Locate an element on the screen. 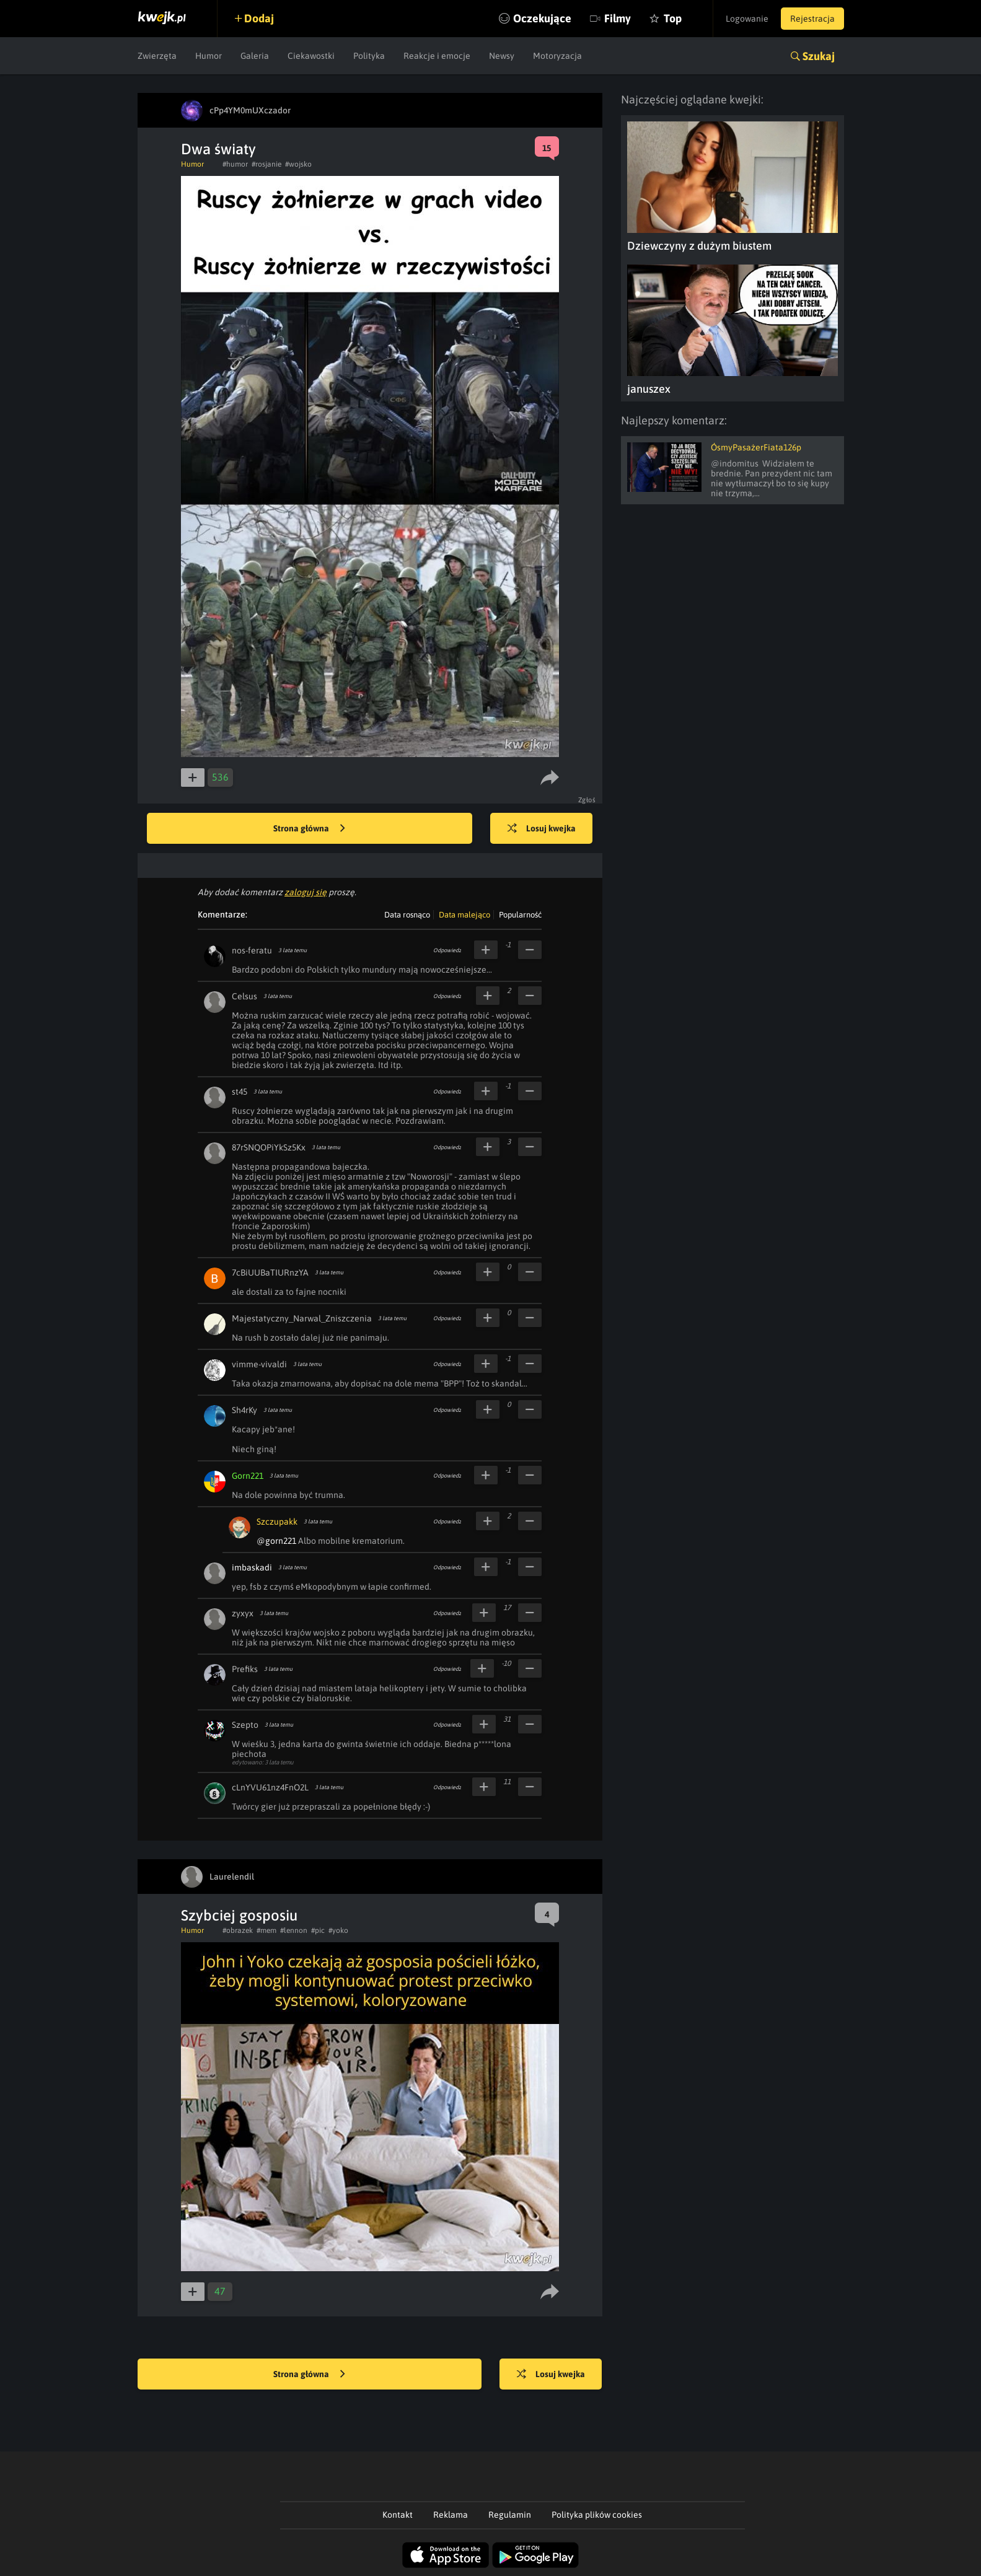  Reakcje i emocje is located at coordinates (436, 56).